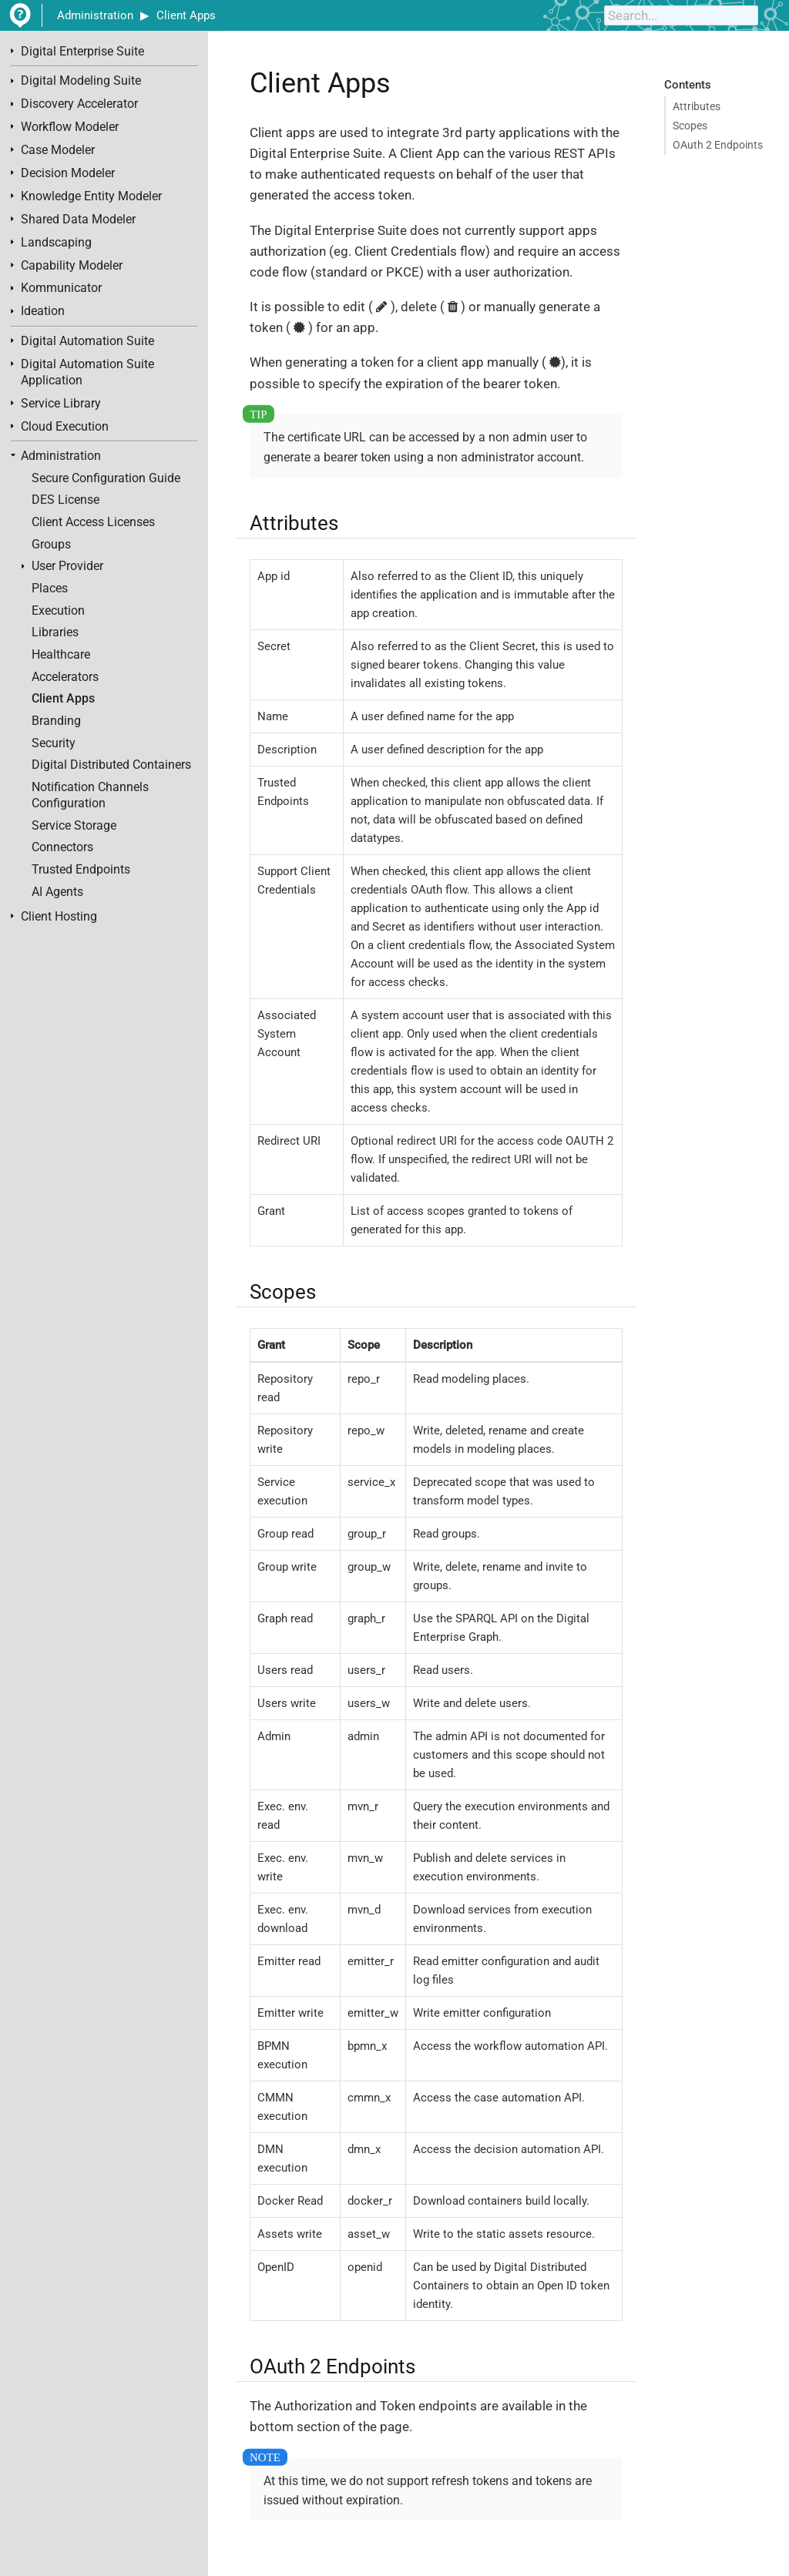  I want to click on Landscaping, so click(56, 243).